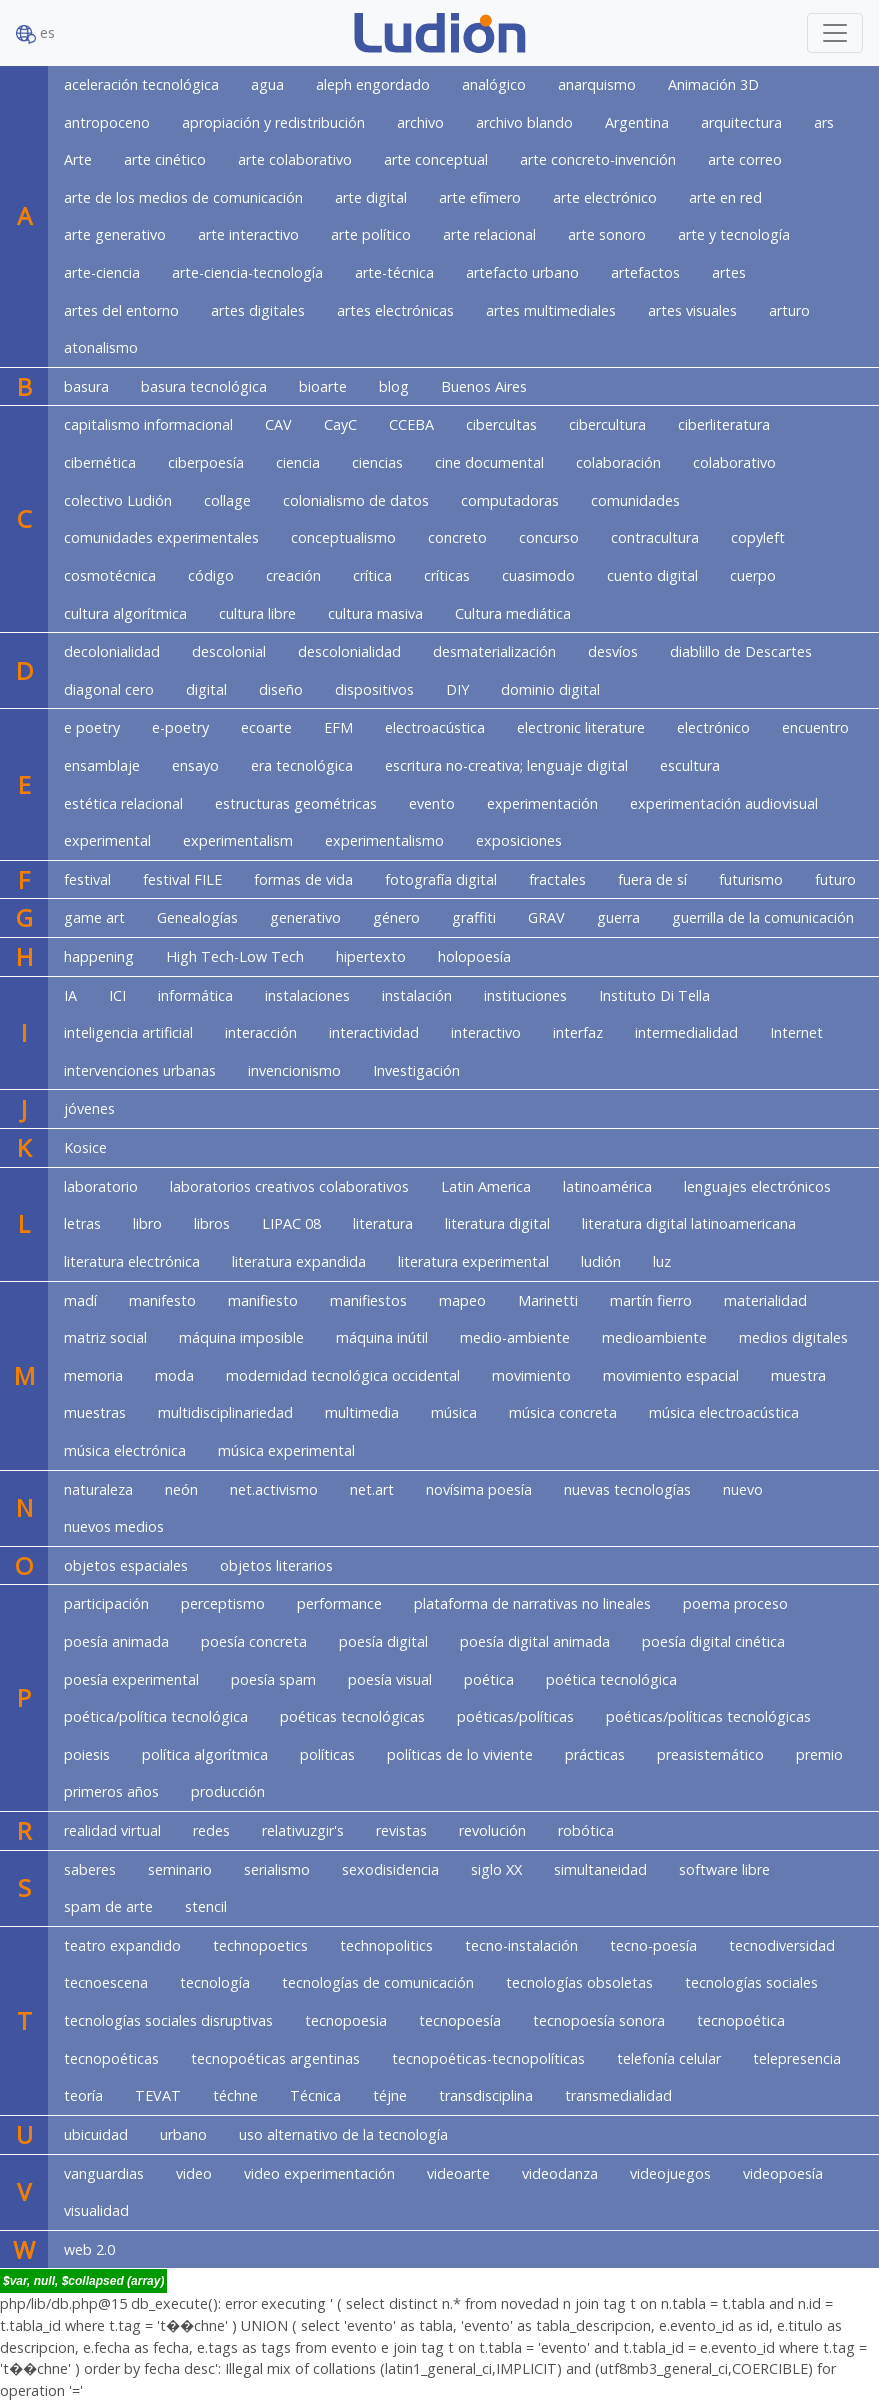  Describe the element at coordinates (254, 1641) in the screenshot. I see `poesía concreta` at that location.